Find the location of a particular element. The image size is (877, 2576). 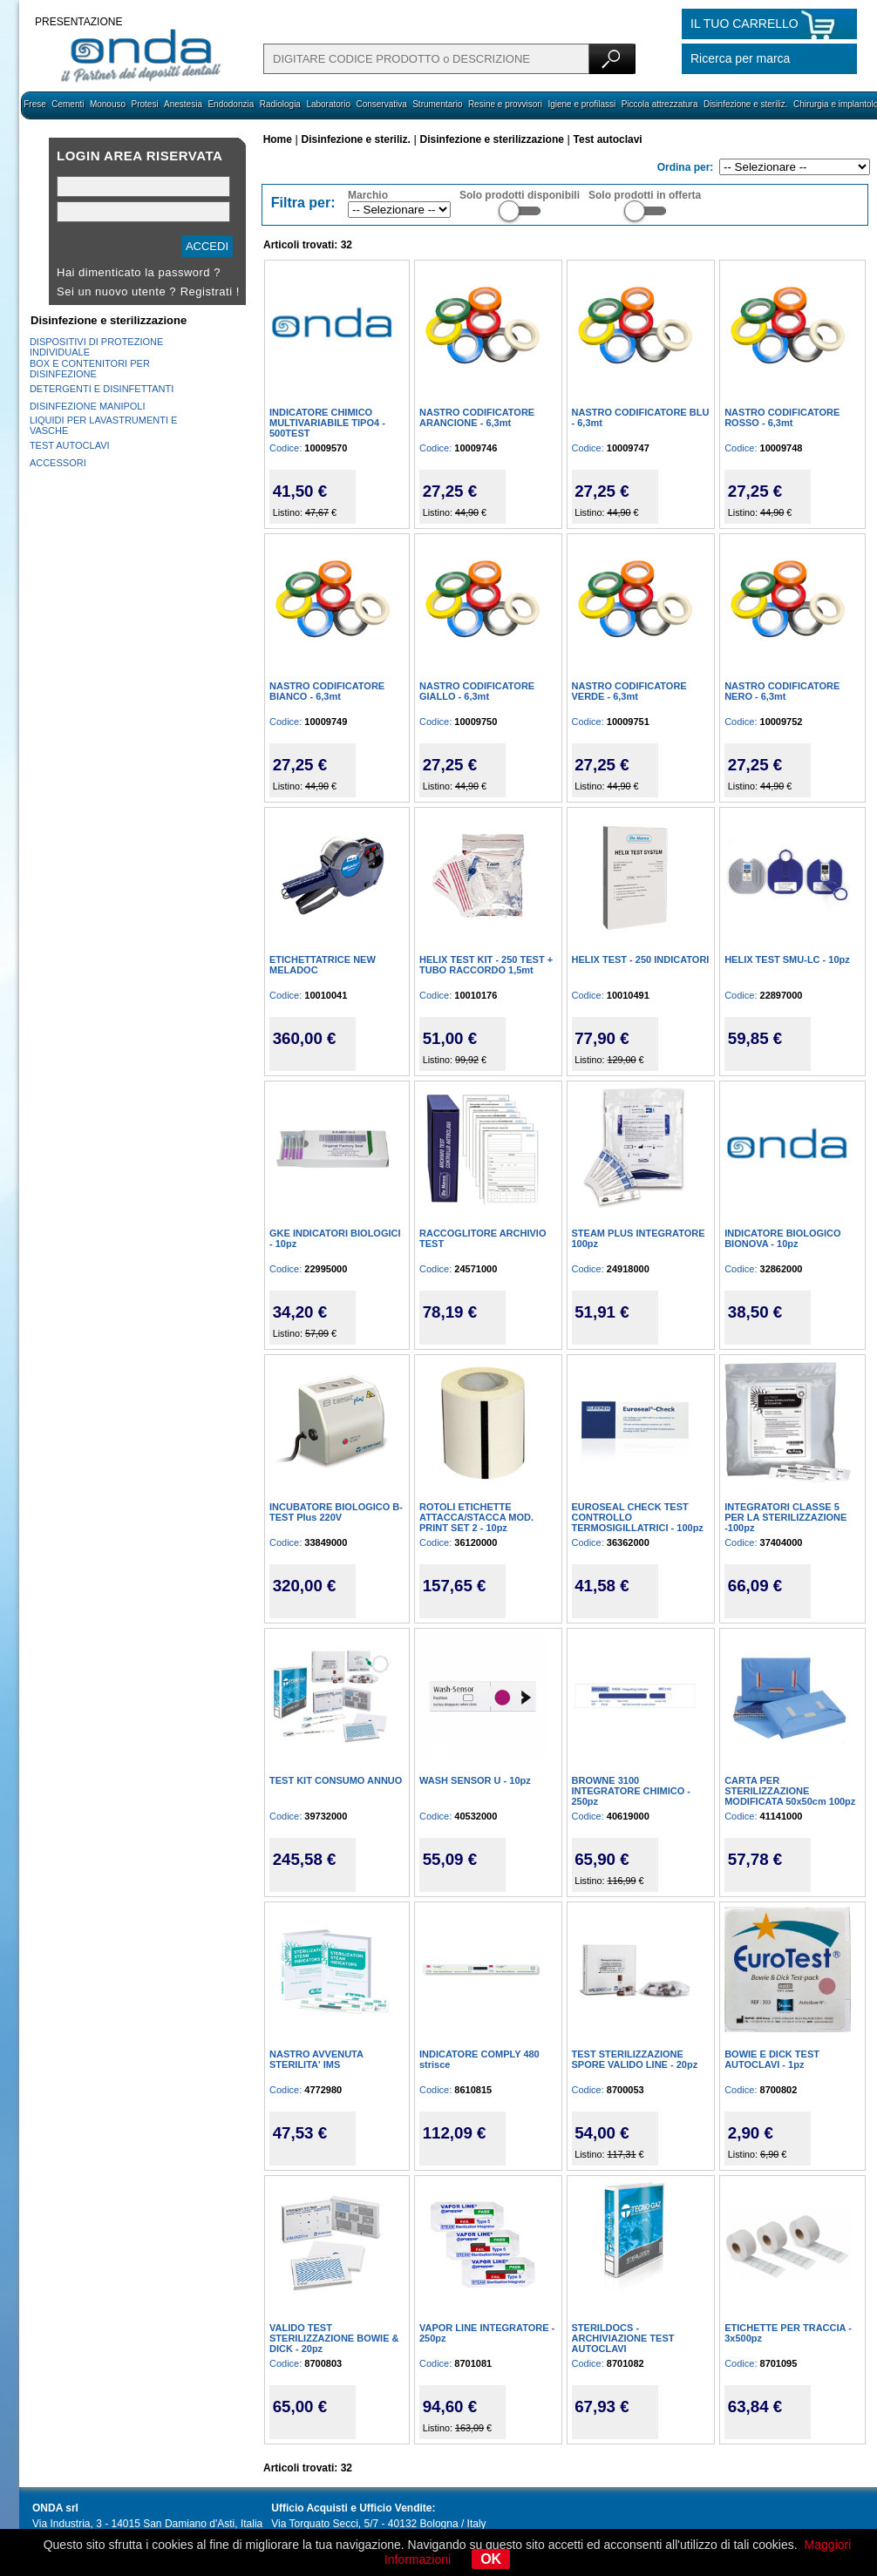

Solo prodotti disponibili is located at coordinates (519, 195).